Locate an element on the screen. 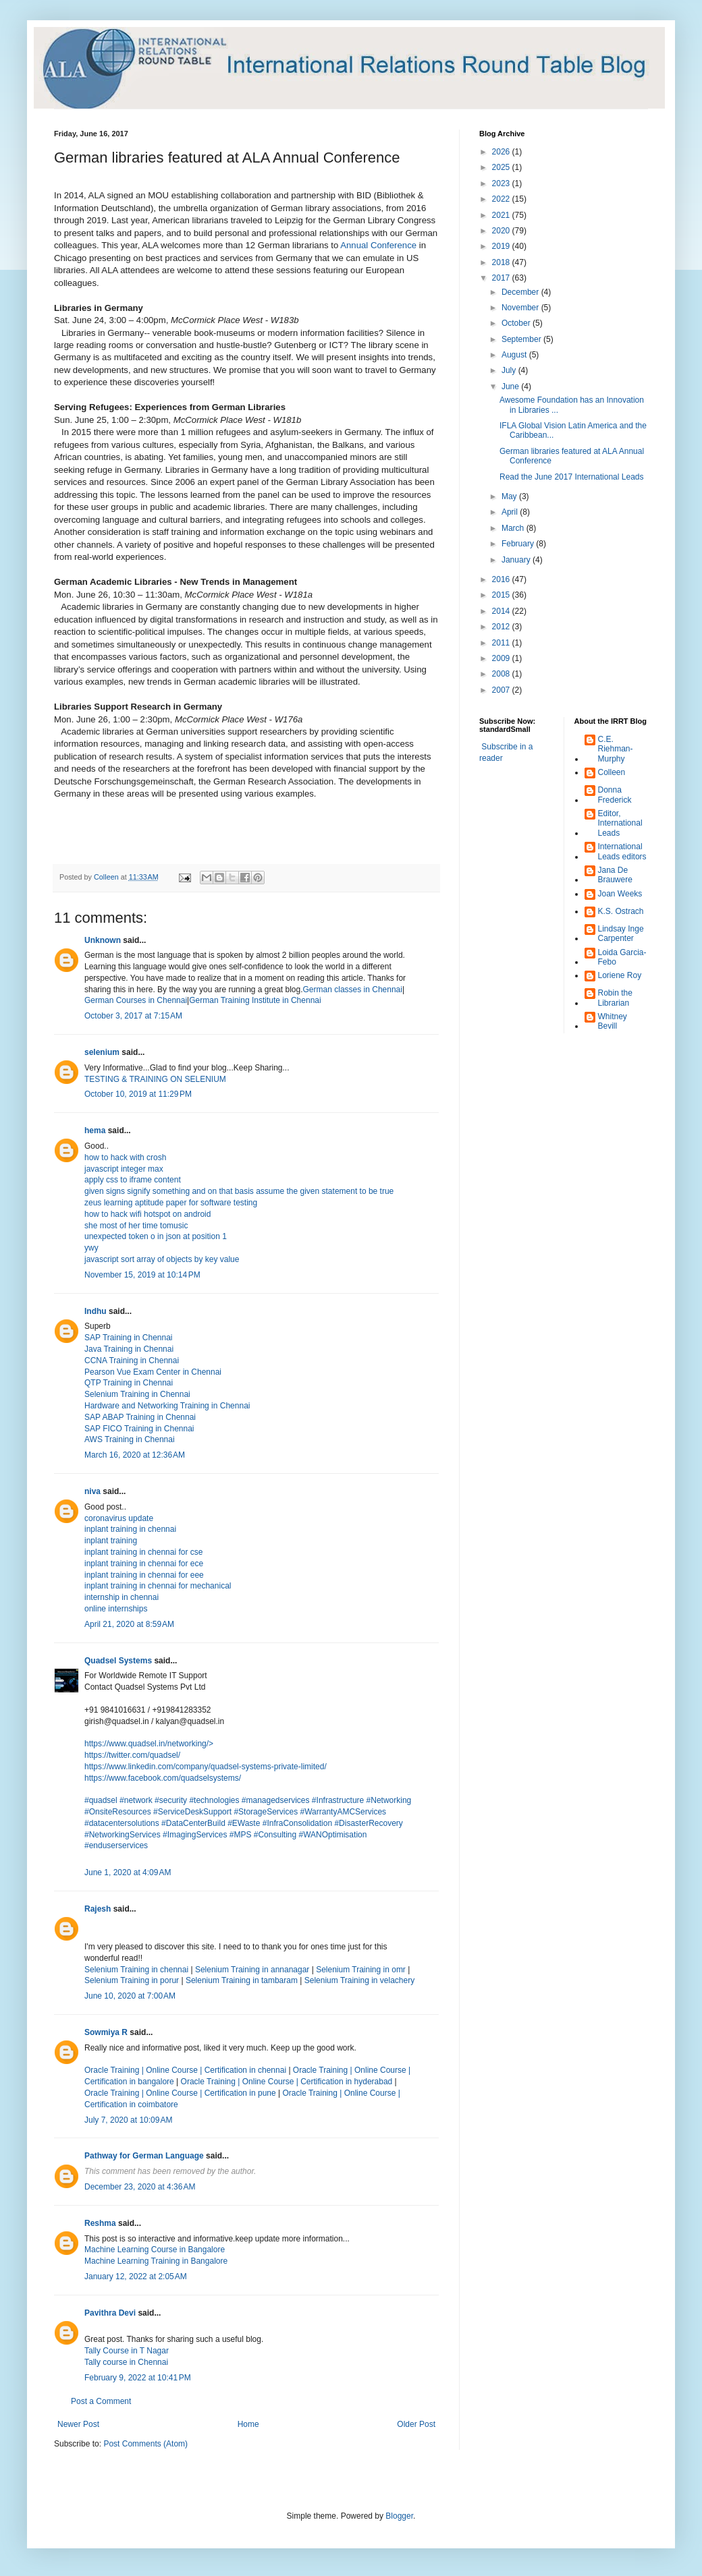 Image resolution: width=702 pixels, height=2576 pixels. February 9, 2022 at 10:41 PM is located at coordinates (137, 2377).